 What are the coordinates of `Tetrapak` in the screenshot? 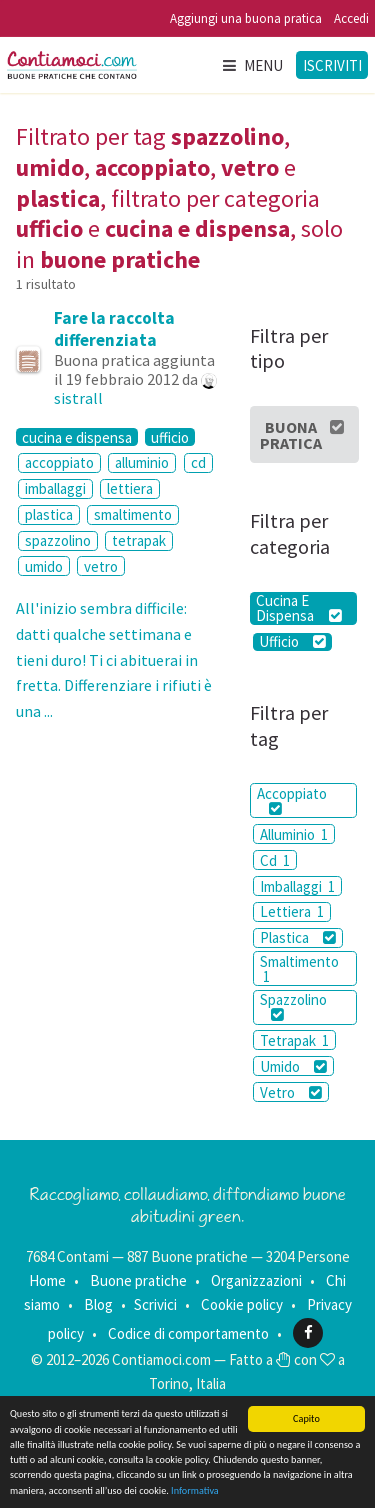 It's located at (294, 1040).